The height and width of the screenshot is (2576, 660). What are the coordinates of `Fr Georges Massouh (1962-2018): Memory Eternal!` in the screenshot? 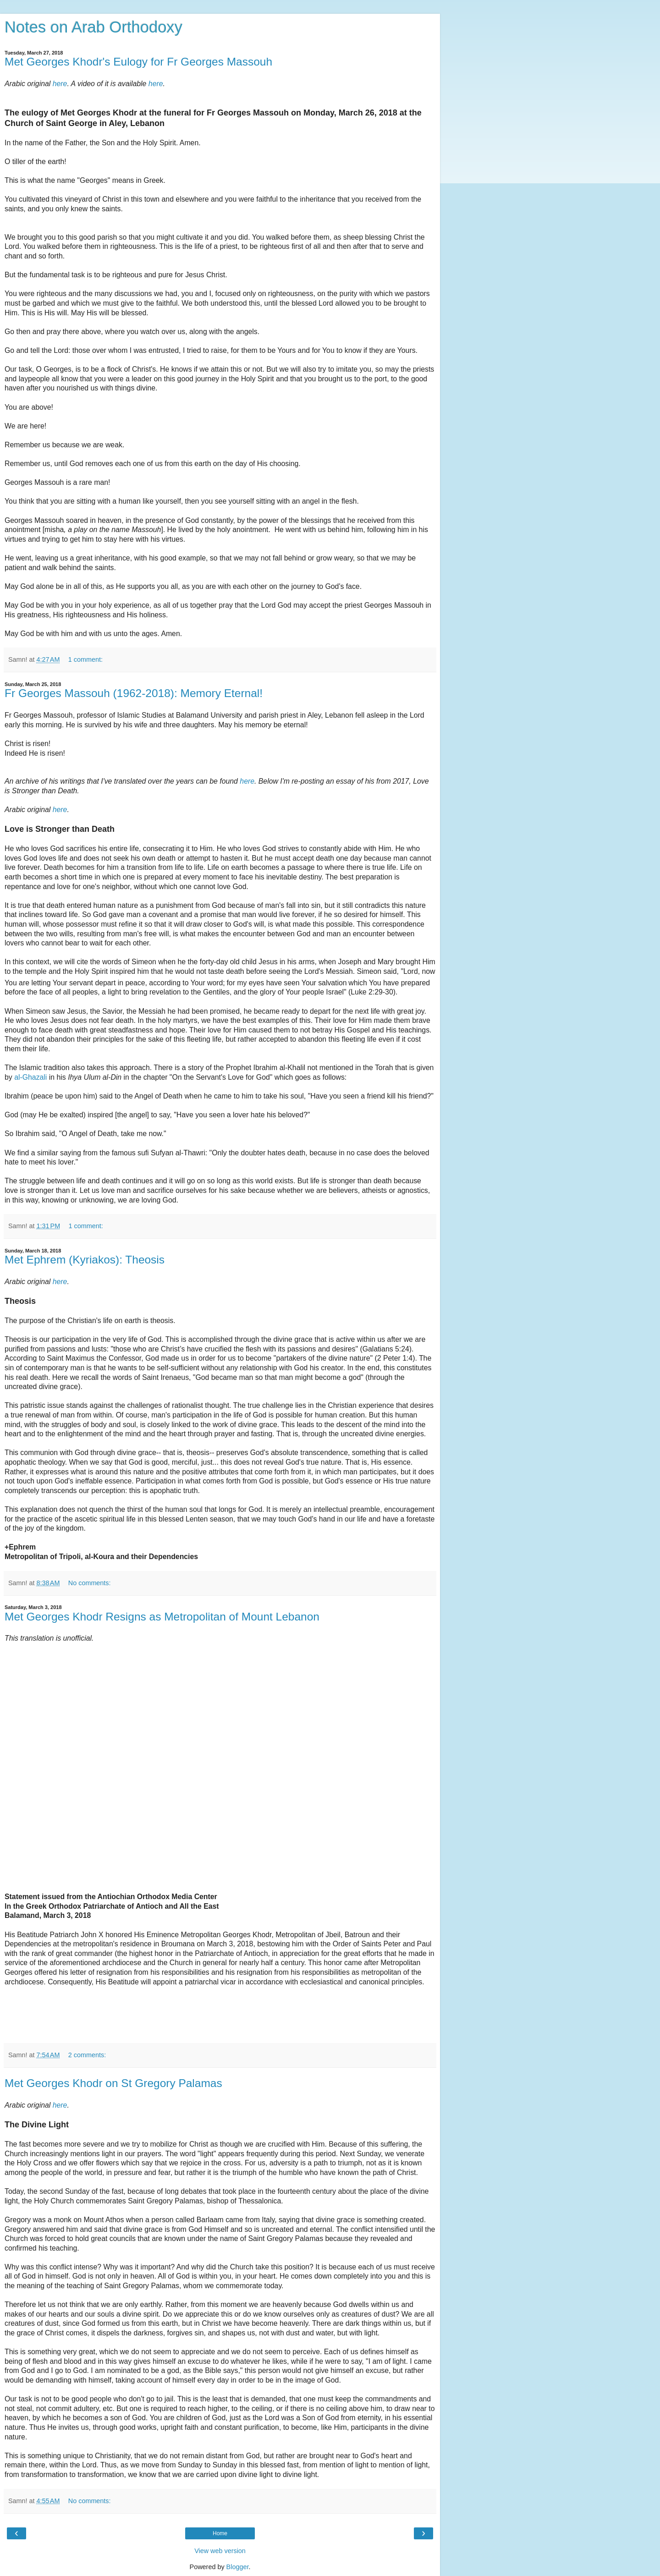 It's located at (134, 693).